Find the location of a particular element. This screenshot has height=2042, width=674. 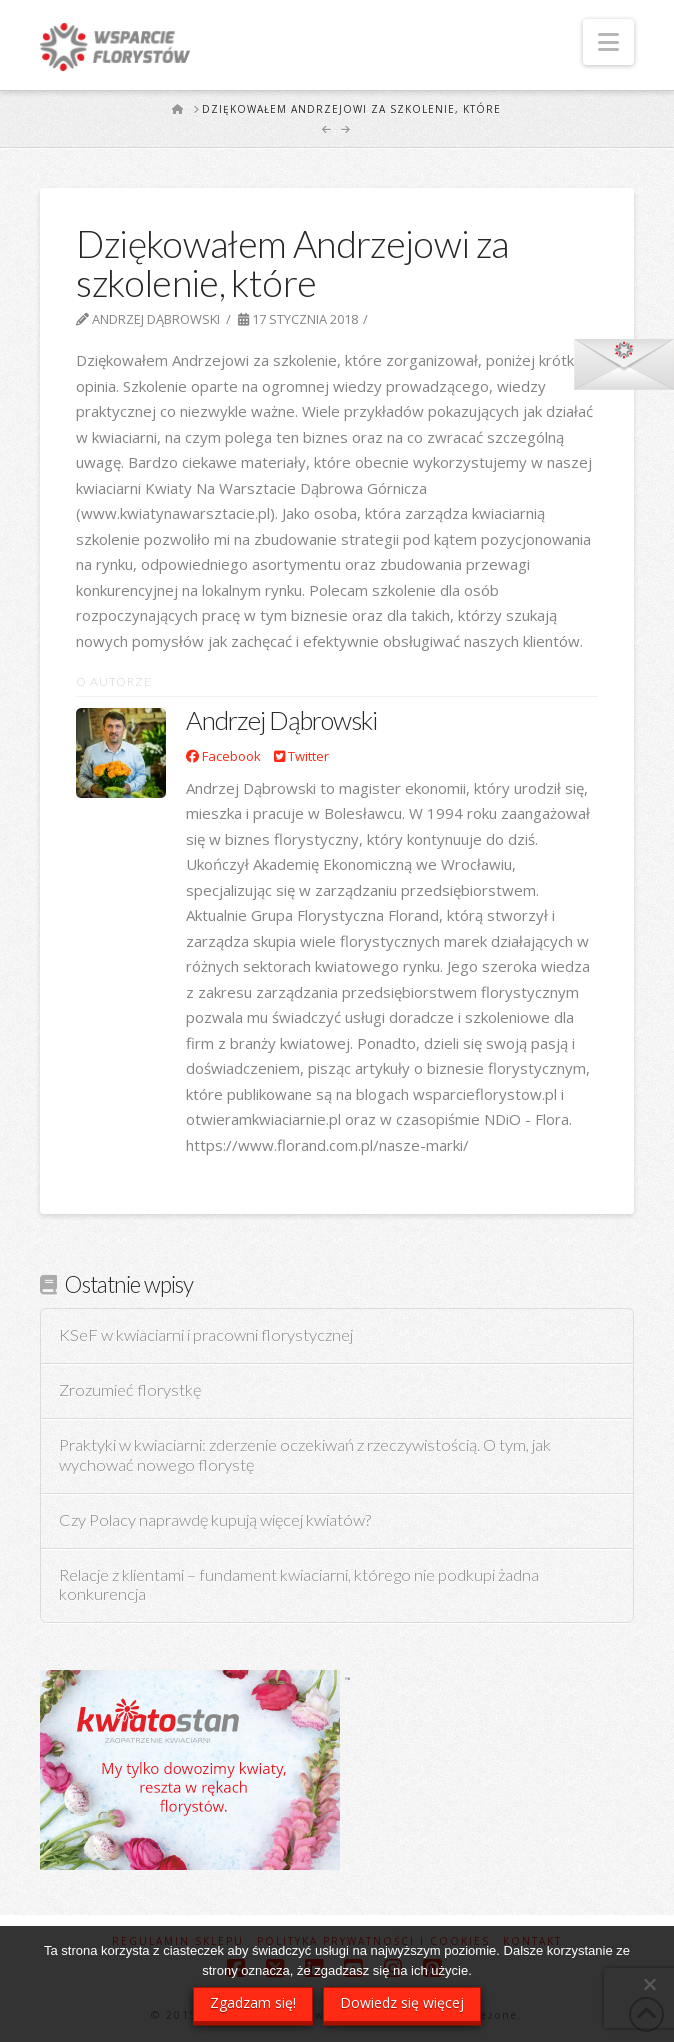

Zrozumieć florystkę is located at coordinates (130, 1390).